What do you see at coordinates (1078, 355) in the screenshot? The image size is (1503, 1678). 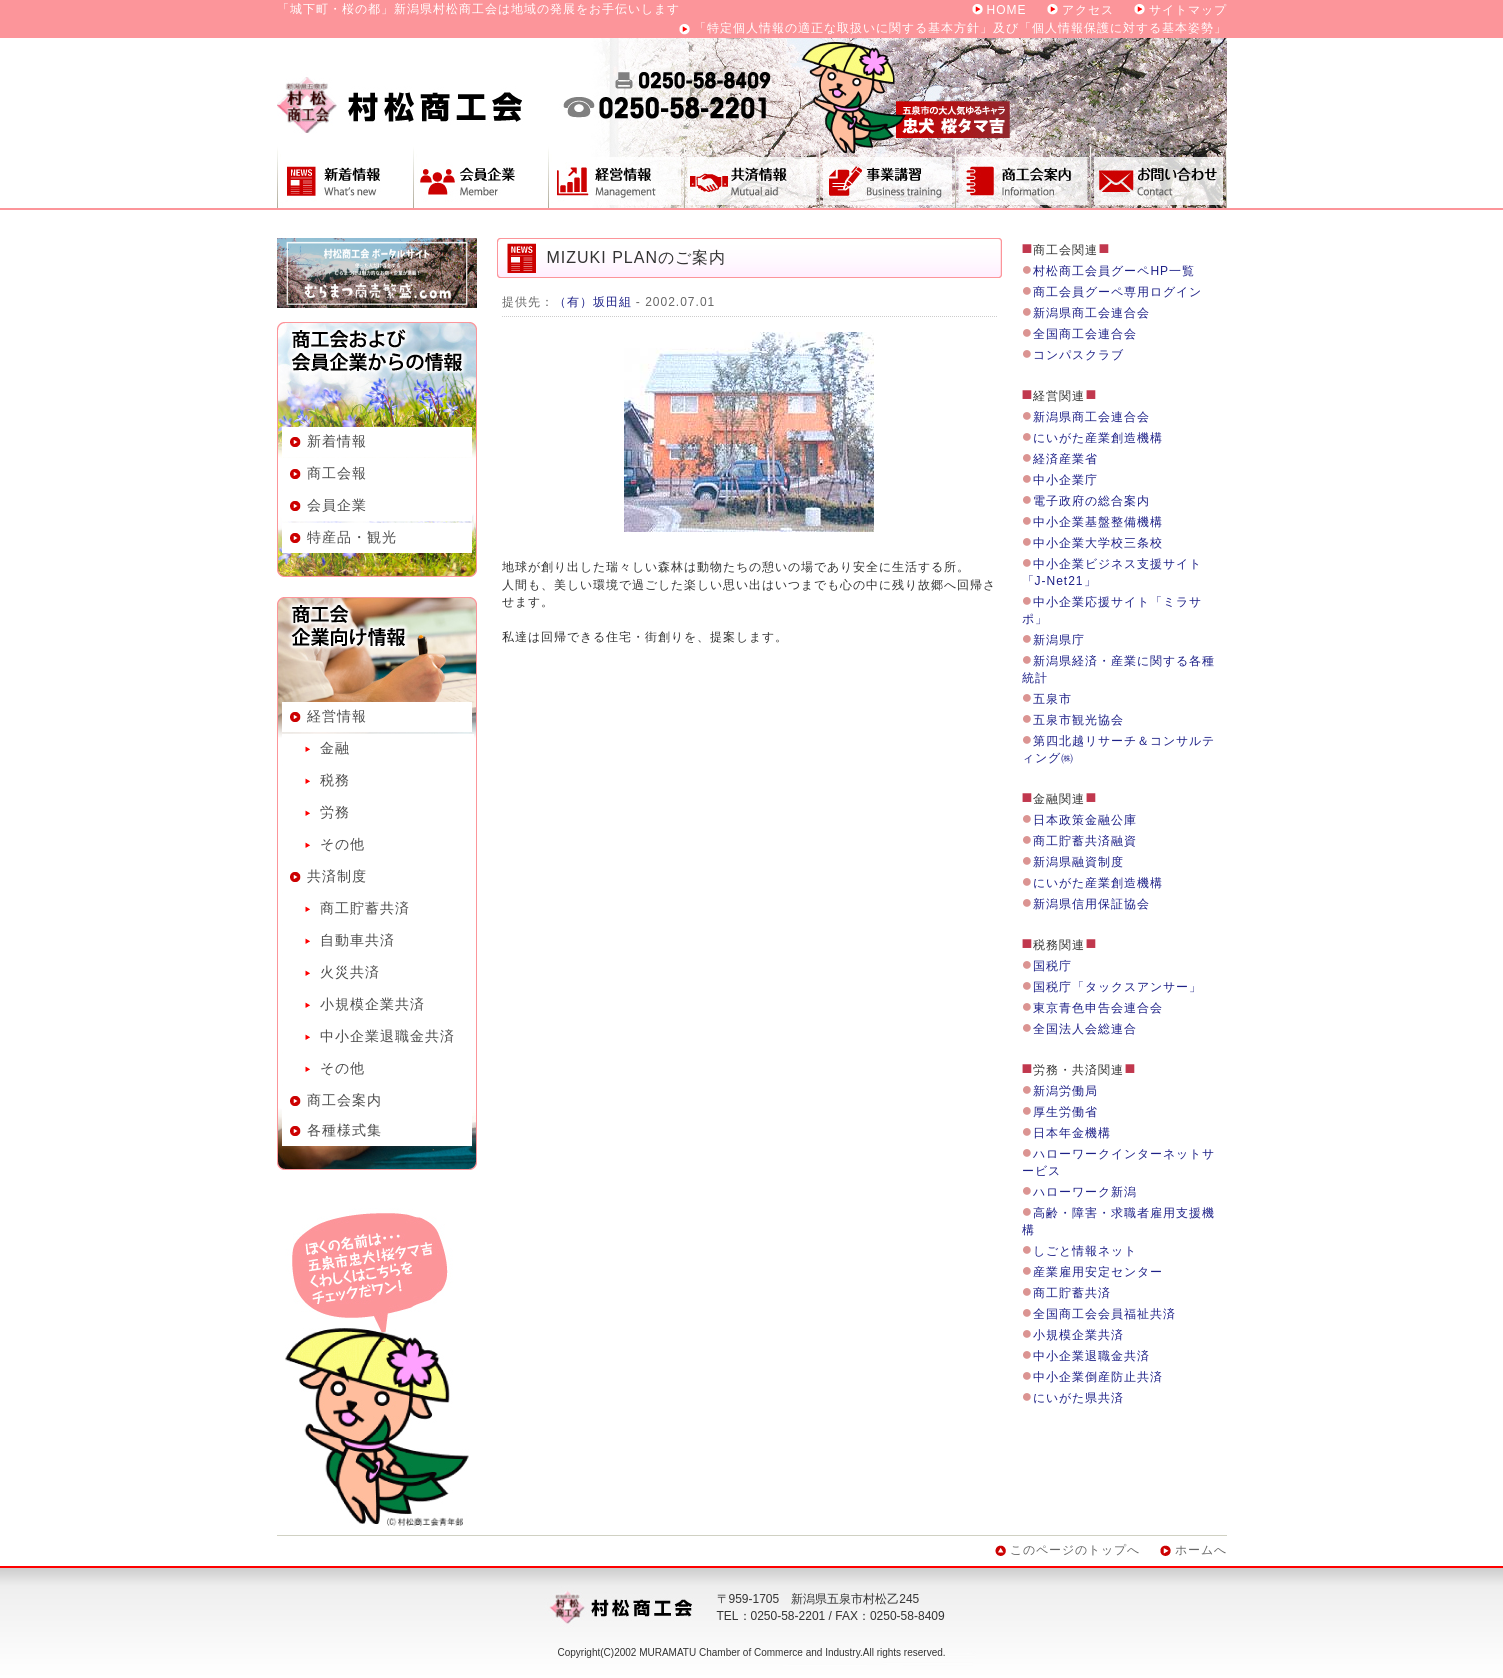 I see `コンパスクラブ` at bounding box center [1078, 355].